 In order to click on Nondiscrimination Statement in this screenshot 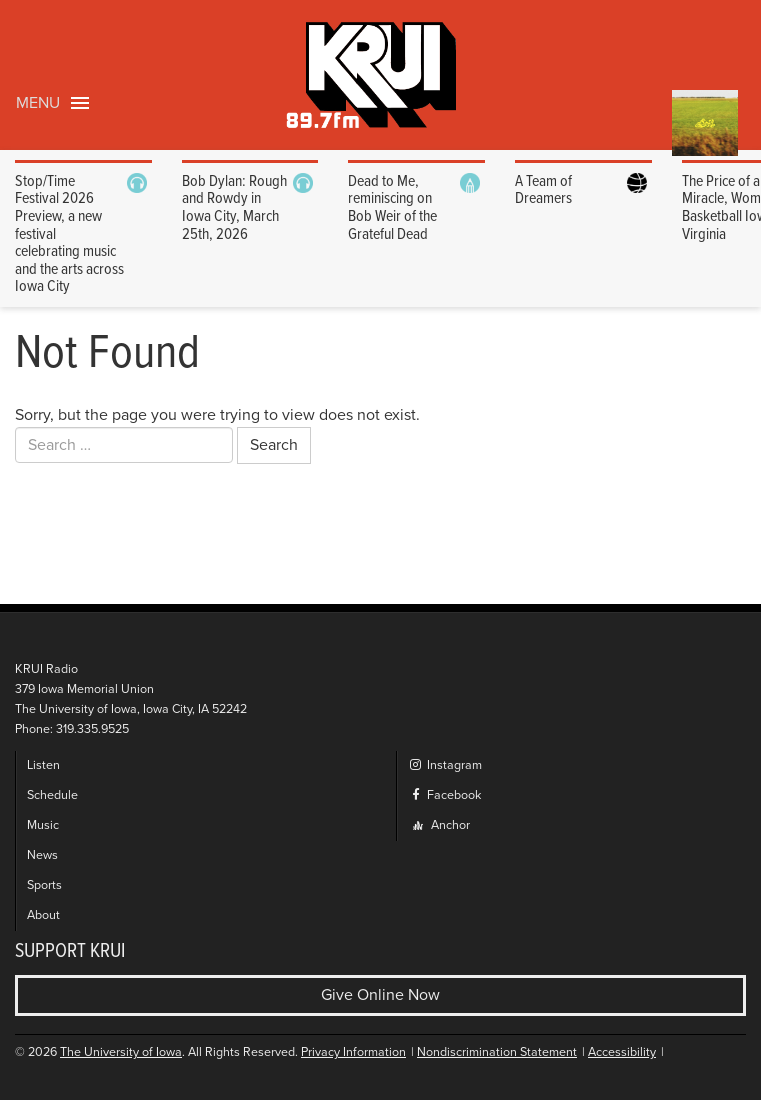, I will do `click(497, 1052)`.